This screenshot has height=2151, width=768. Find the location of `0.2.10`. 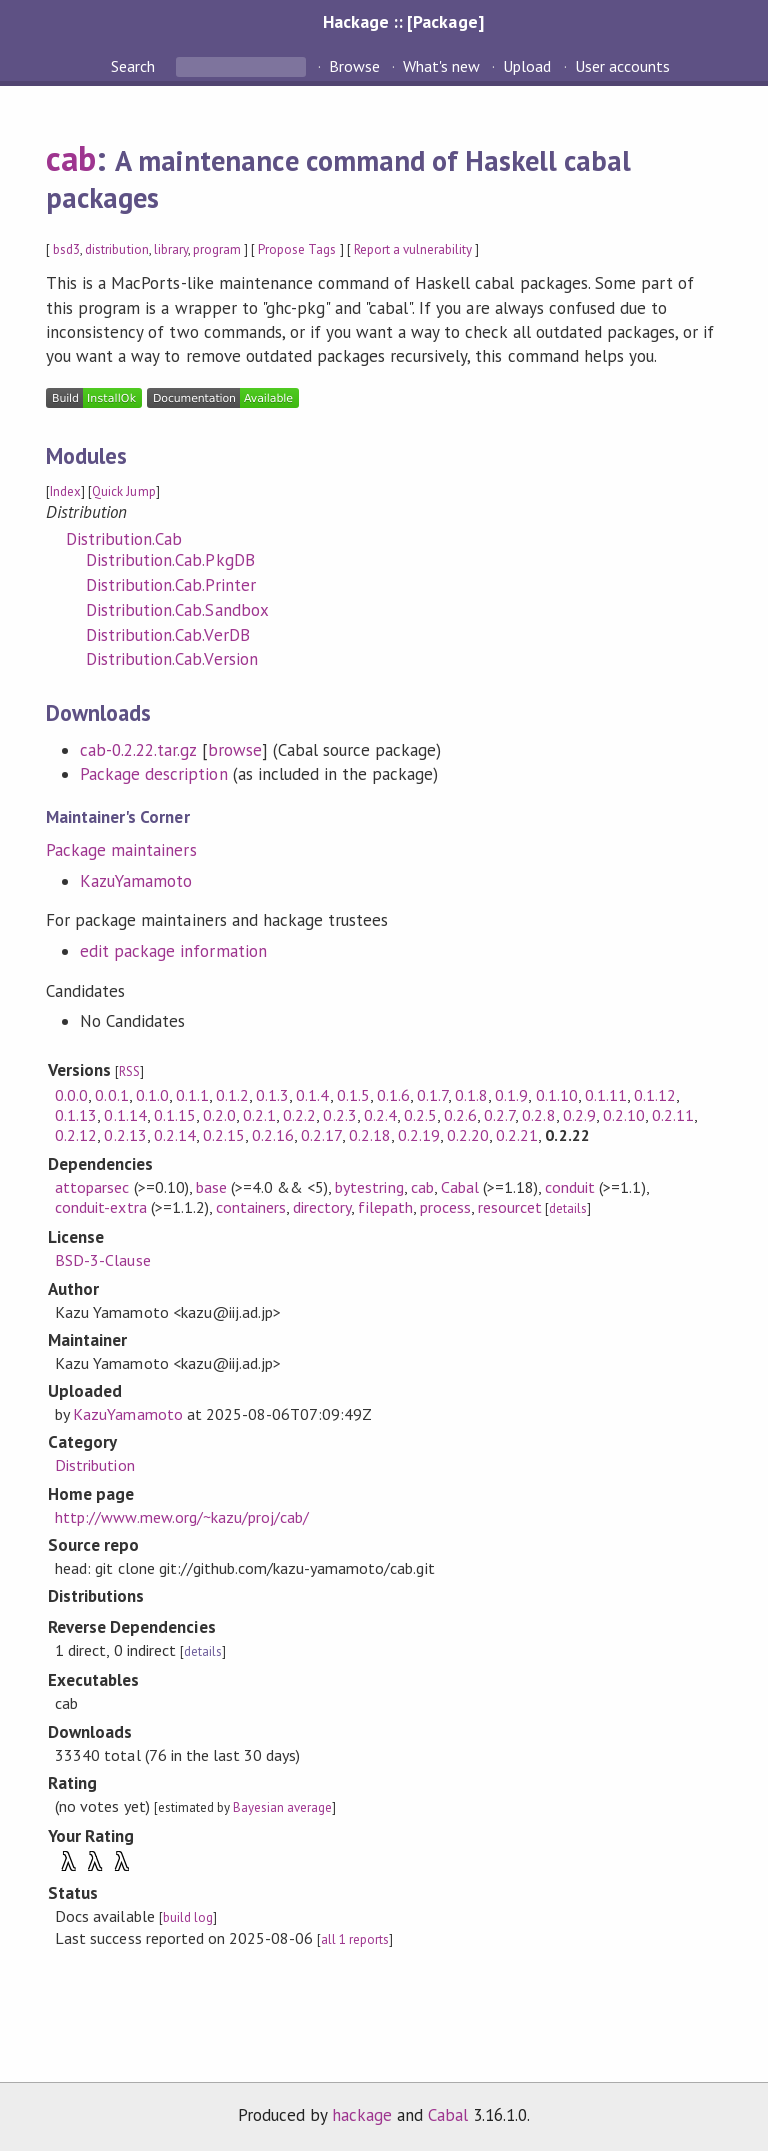

0.2.10 is located at coordinates (624, 1115).